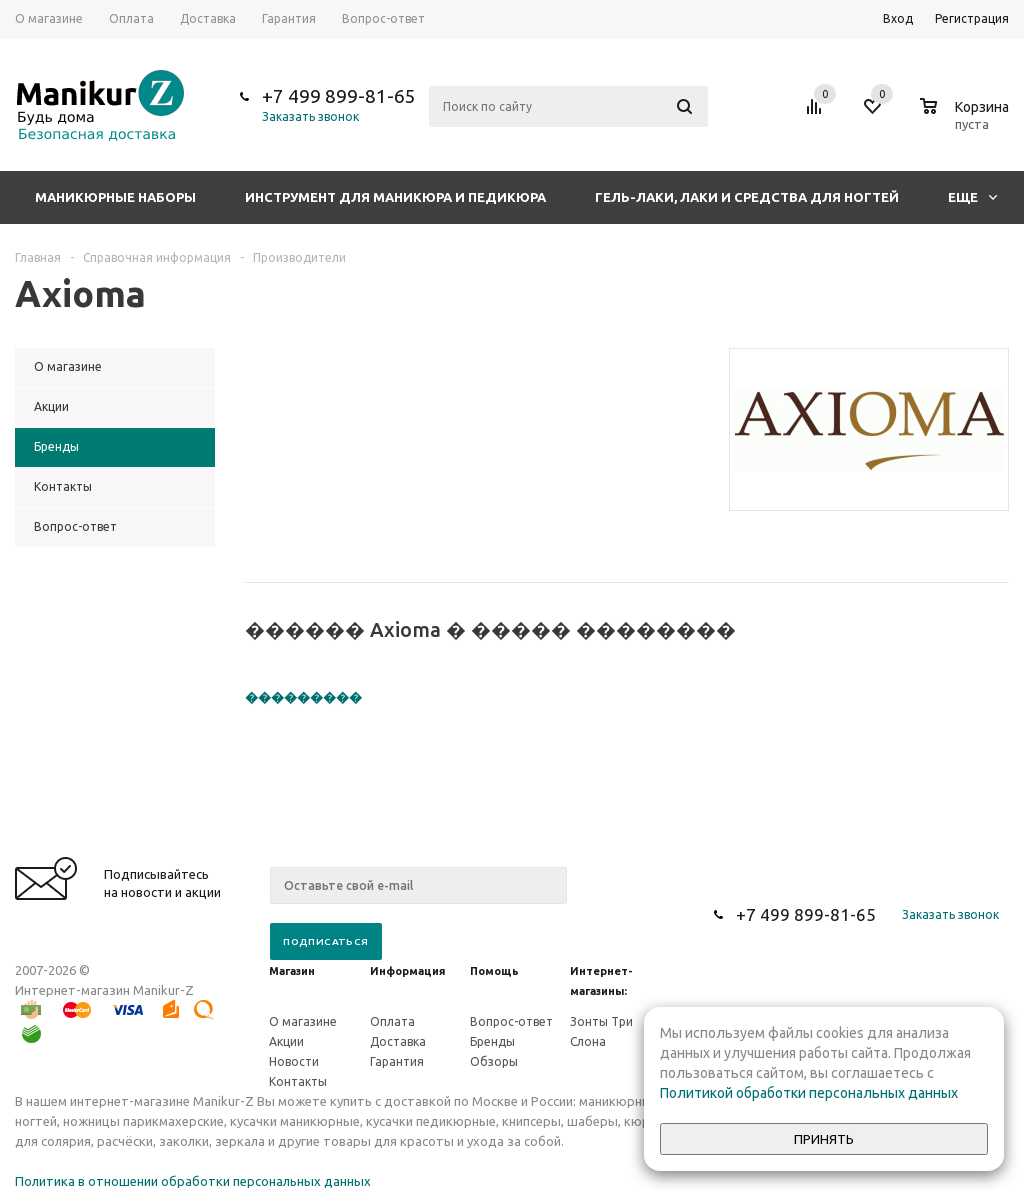 The image size is (1024, 1191). Describe the element at coordinates (511, 1021) in the screenshot. I see `Вопрос-ответ` at that location.